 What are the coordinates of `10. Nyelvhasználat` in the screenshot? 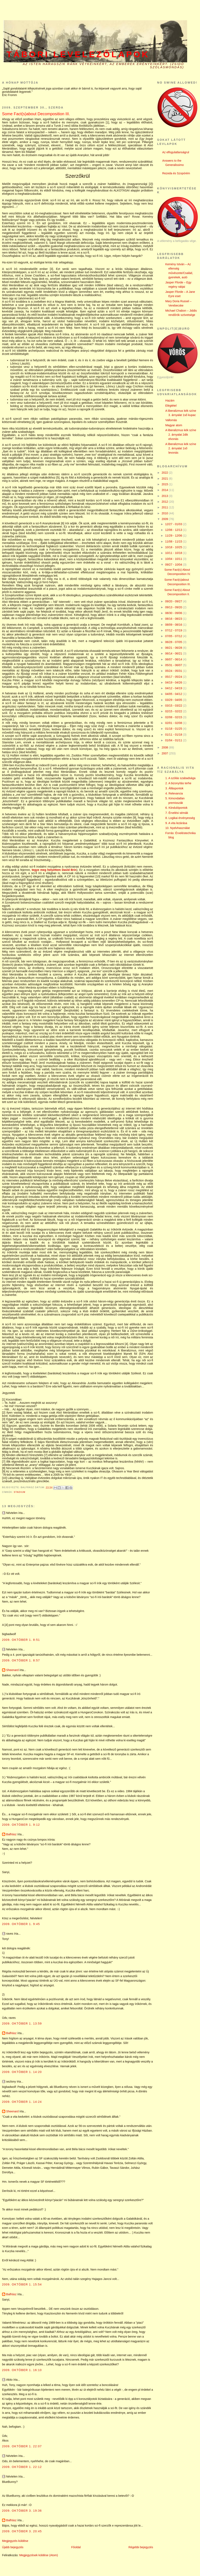 It's located at (177, 828).